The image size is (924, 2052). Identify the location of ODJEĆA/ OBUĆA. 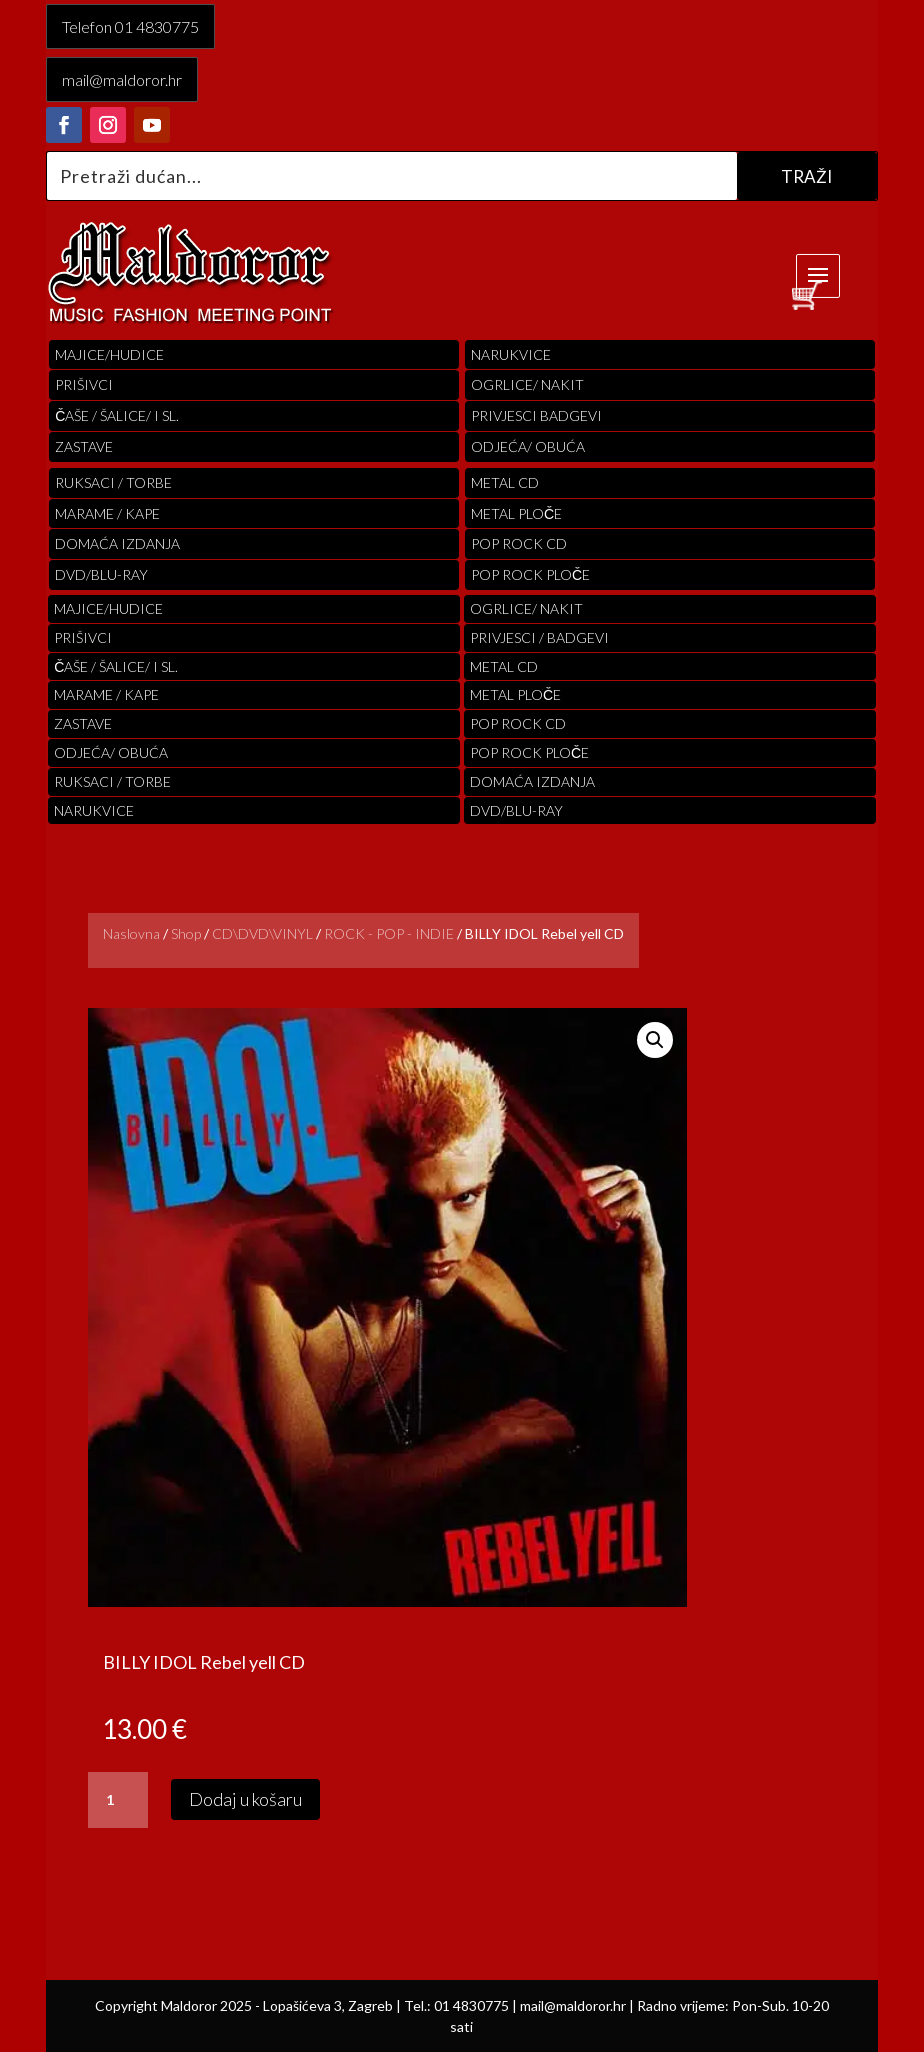
(528, 446).